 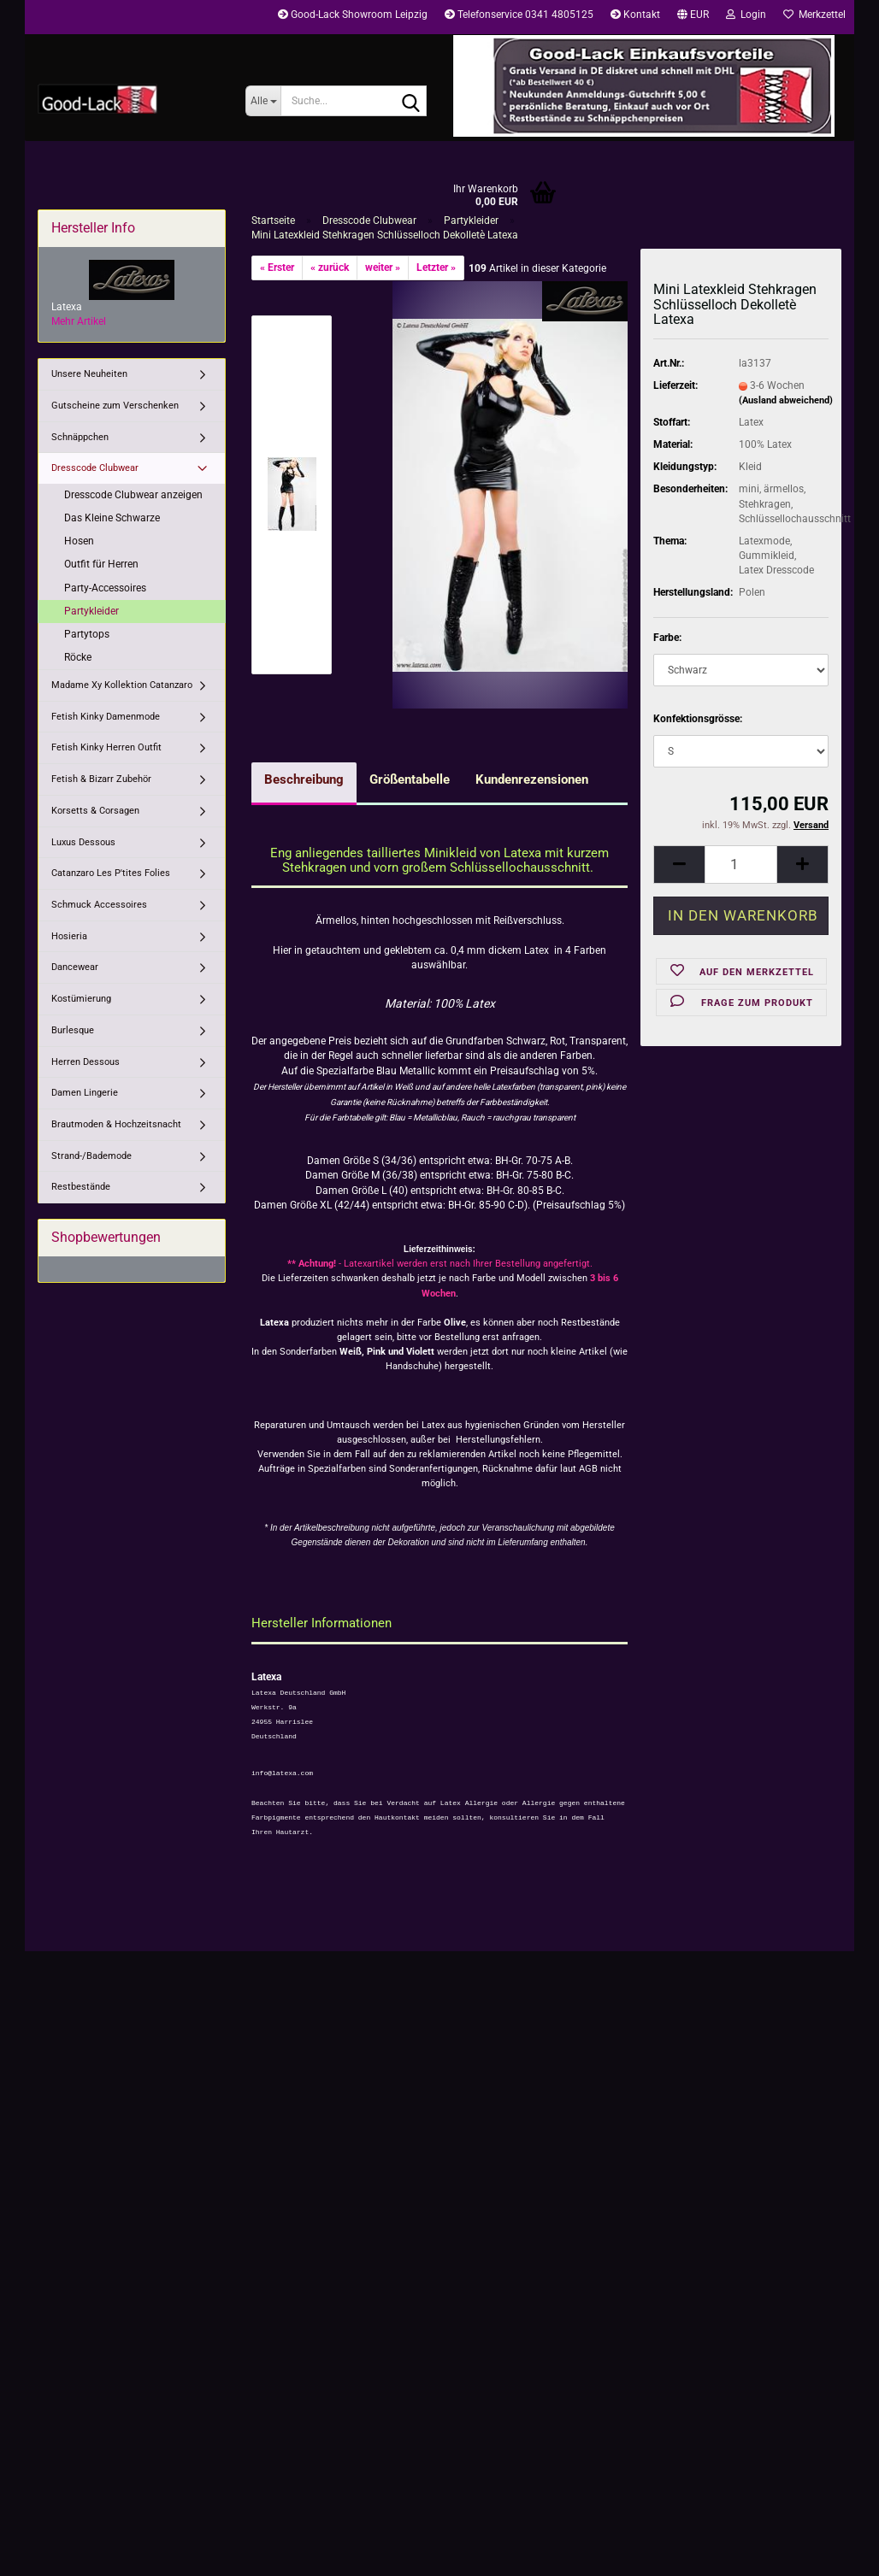 What do you see at coordinates (99, 904) in the screenshot?
I see `Schmuck Accessoires` at bounding box center [99, 904].